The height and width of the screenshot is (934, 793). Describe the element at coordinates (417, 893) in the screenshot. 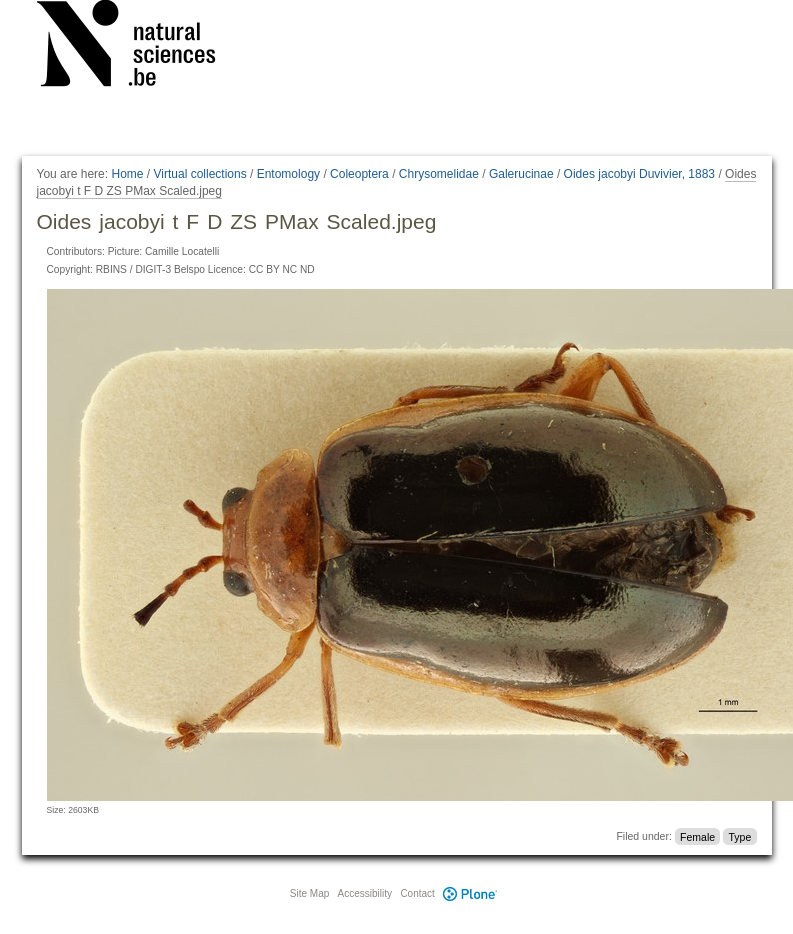

I see `Contact` at that location.